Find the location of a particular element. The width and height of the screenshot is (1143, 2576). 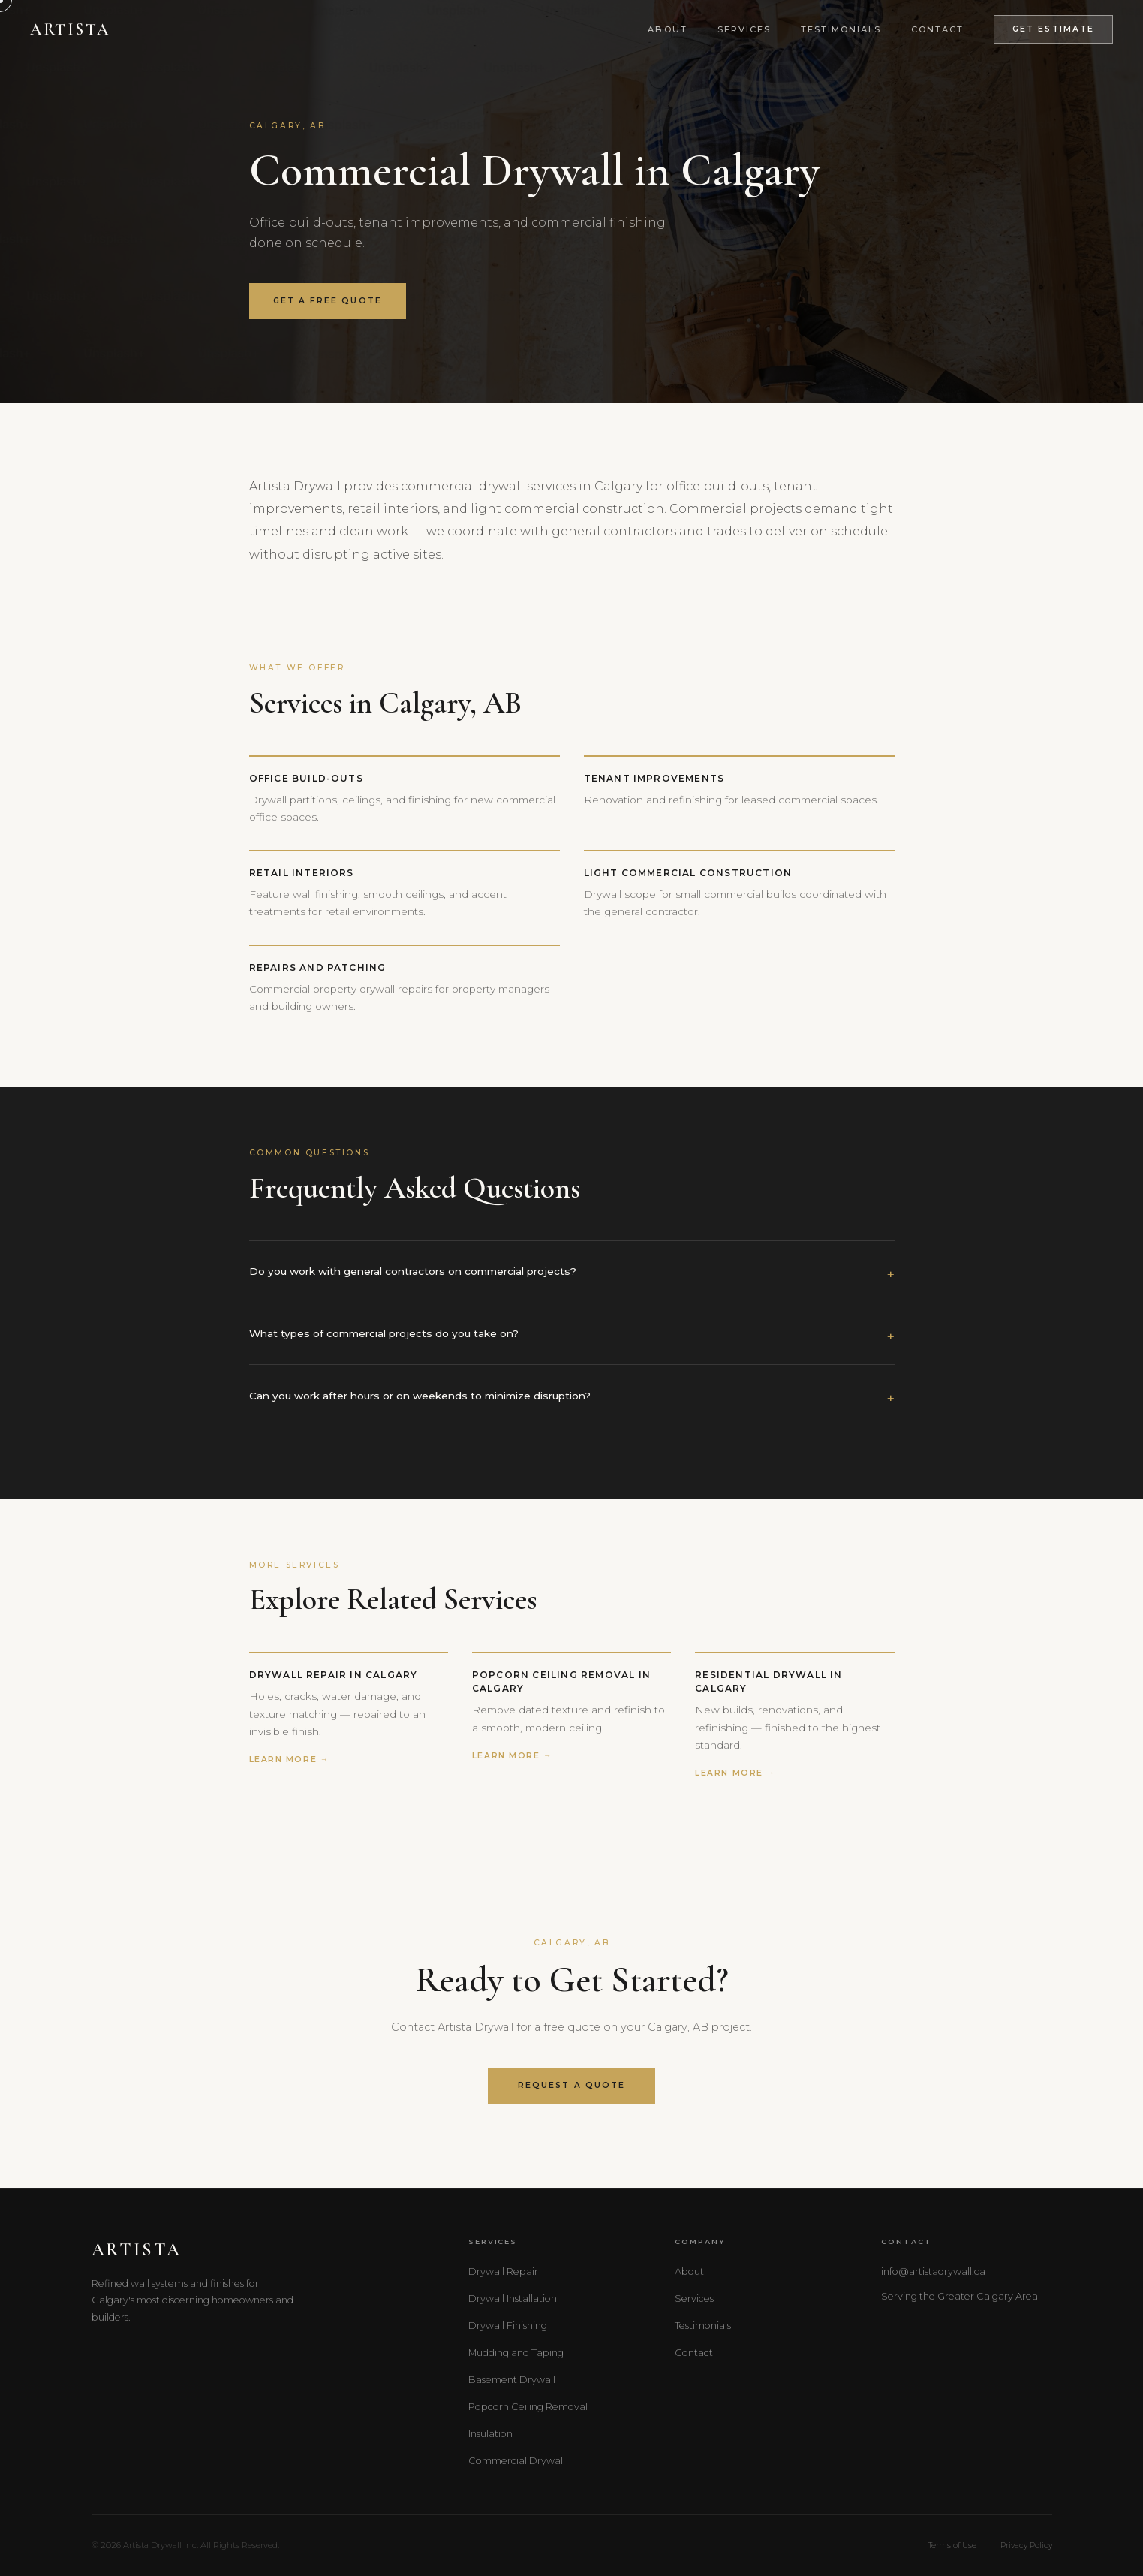

Drywall Installation is located at coordinates (512, 2298).